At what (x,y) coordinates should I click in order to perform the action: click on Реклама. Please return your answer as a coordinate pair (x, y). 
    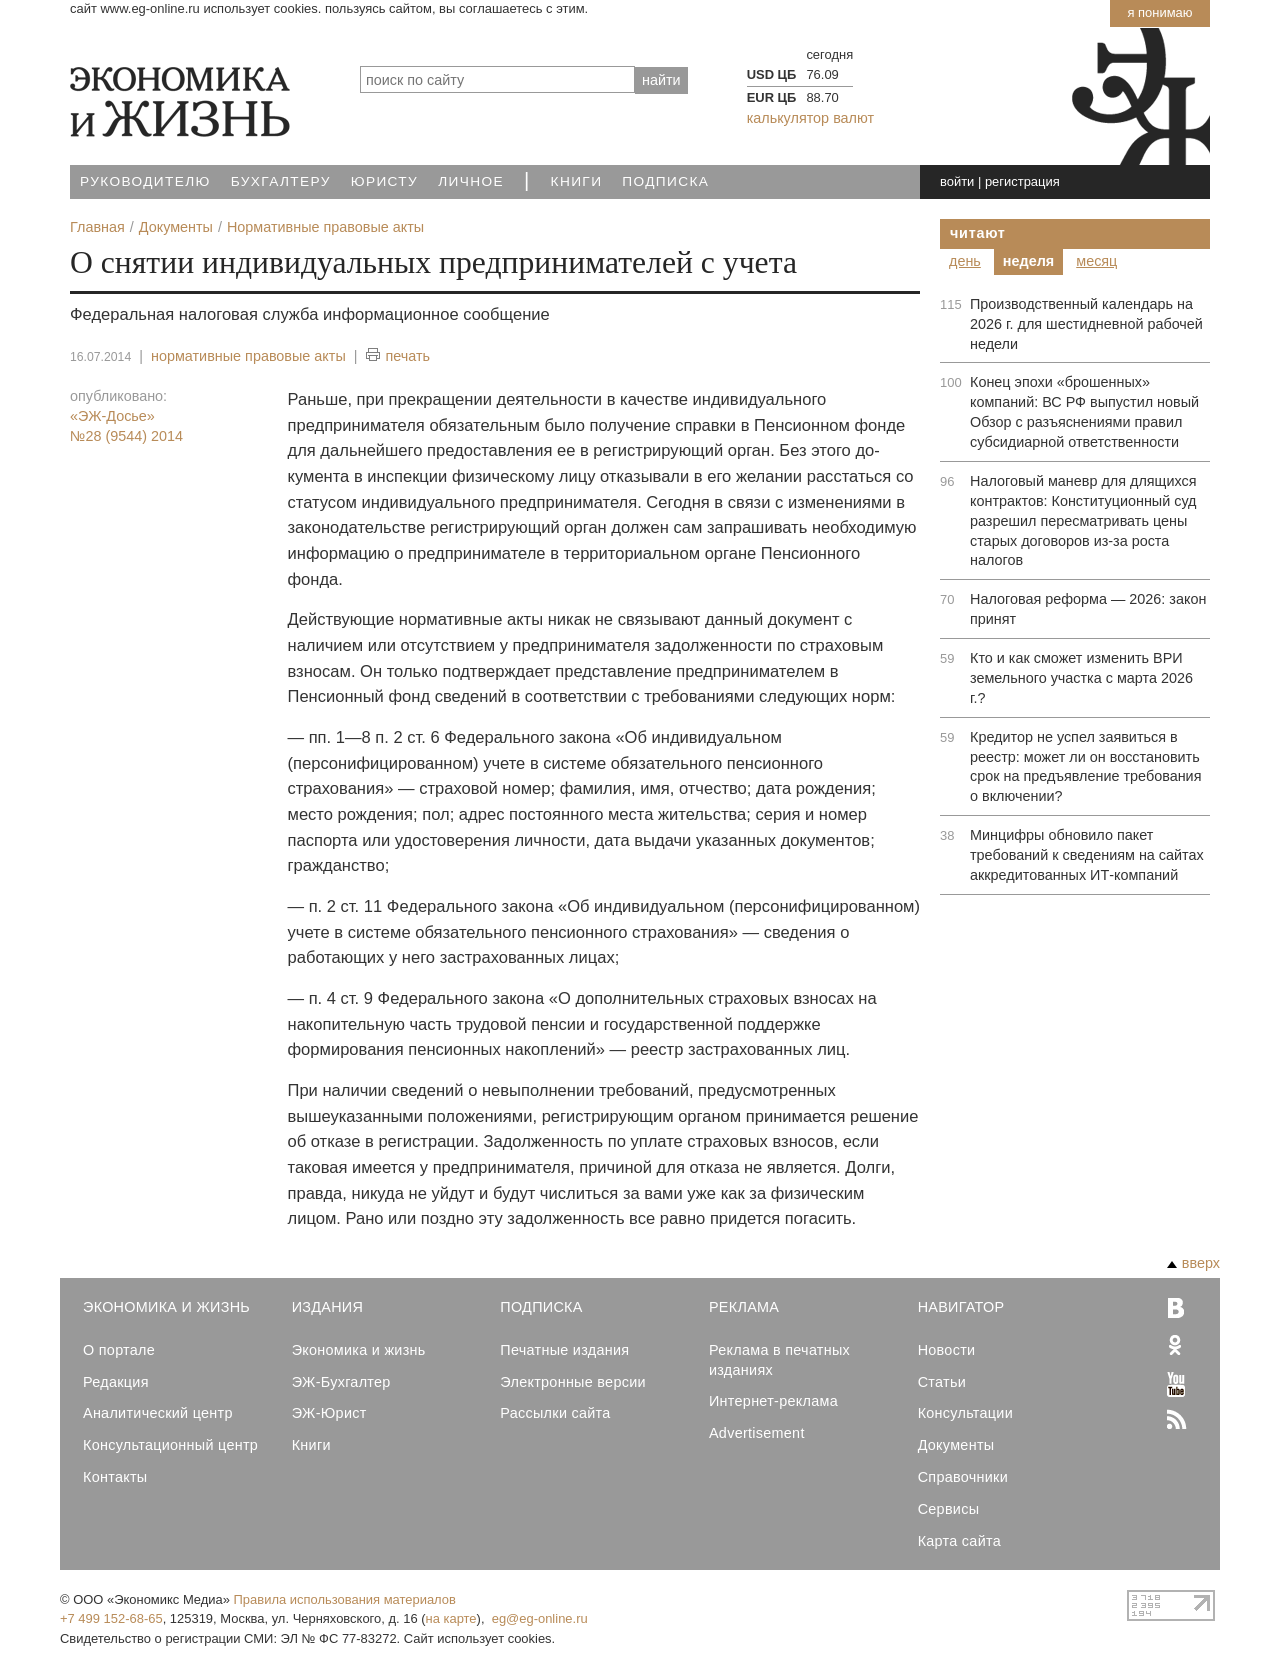
    Looking at the image, I should click on (744, 1307).